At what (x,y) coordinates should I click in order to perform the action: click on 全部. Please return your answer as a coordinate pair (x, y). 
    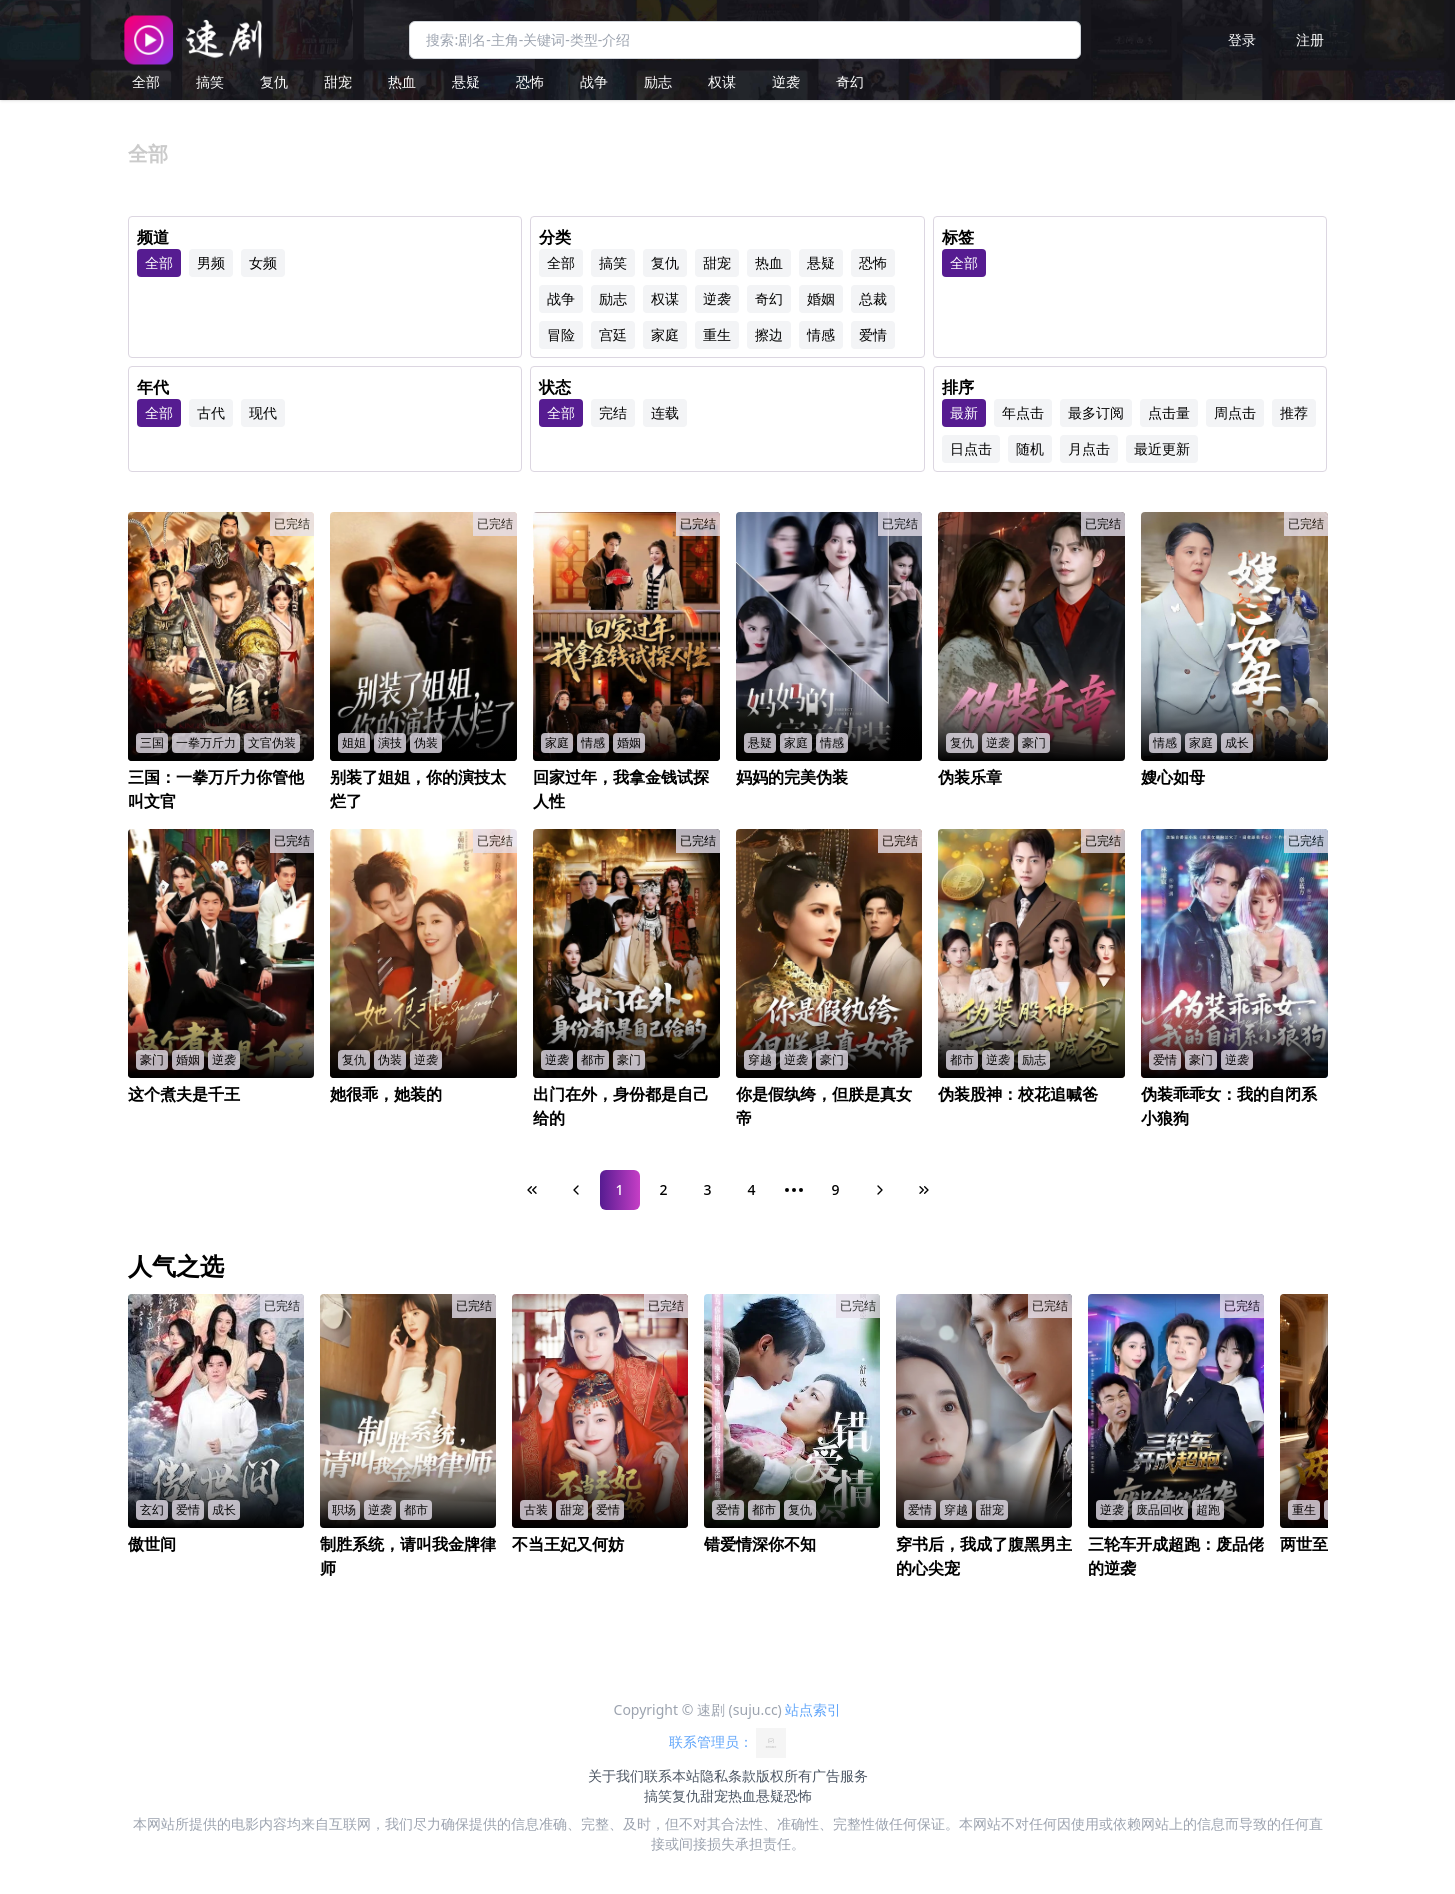
    Looking at the image, I should click on (146, 81).